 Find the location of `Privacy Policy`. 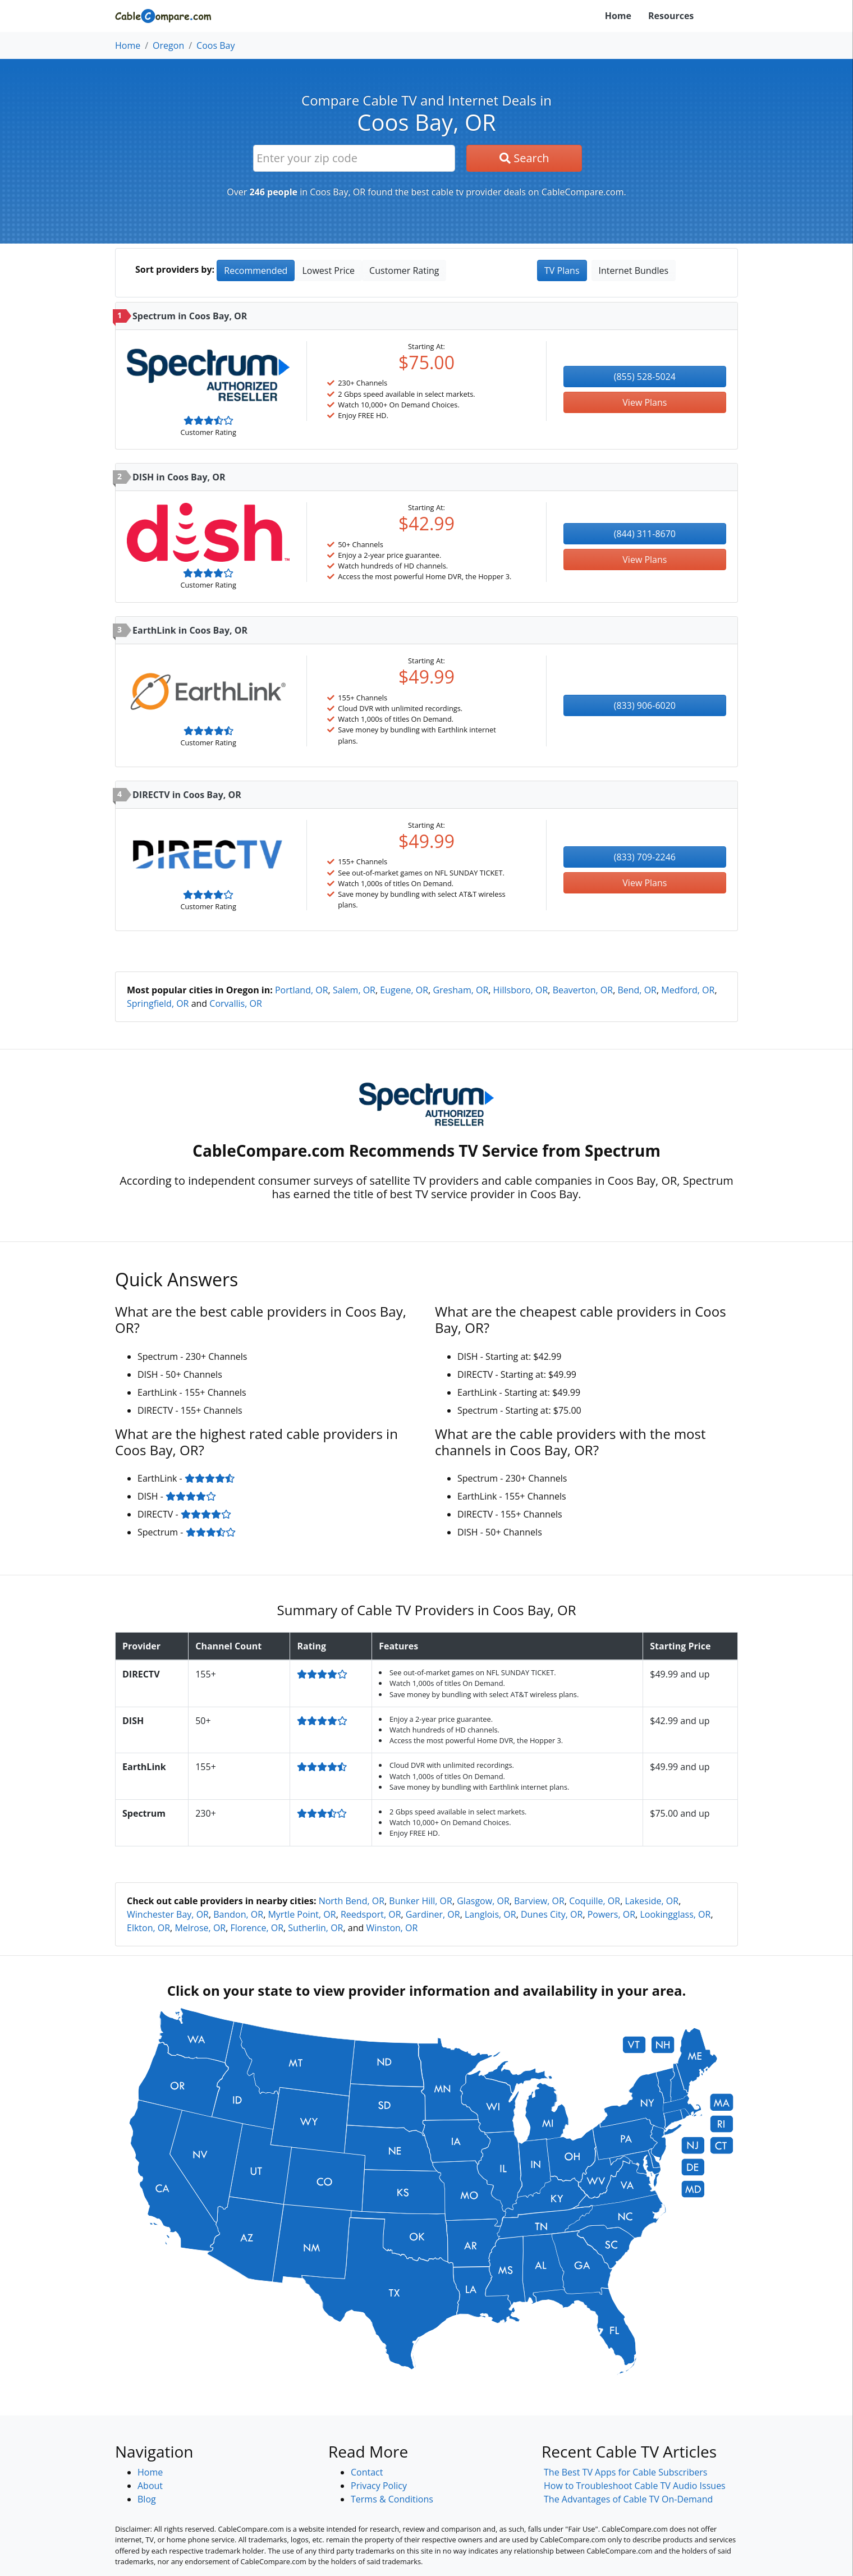

Privacy Policy is located at coordinates (379, 2485).